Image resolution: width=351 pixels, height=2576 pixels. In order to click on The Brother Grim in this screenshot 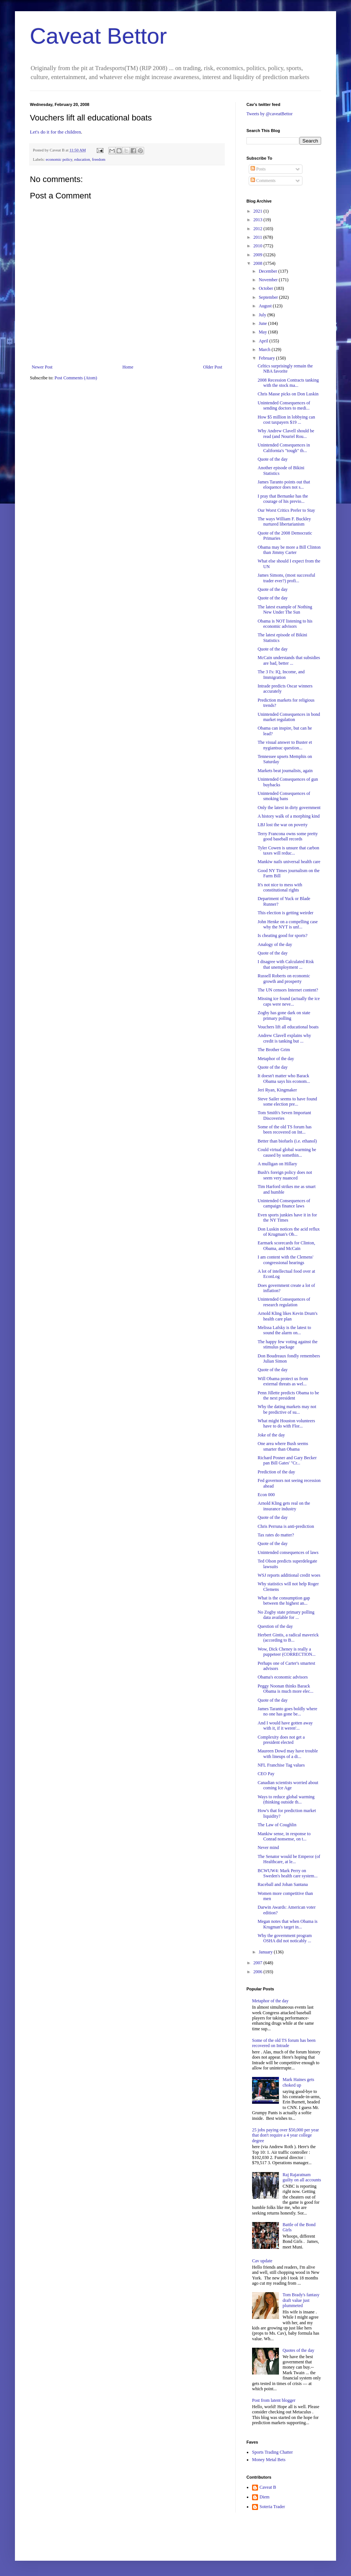, I will do `click(274, 1049)`.